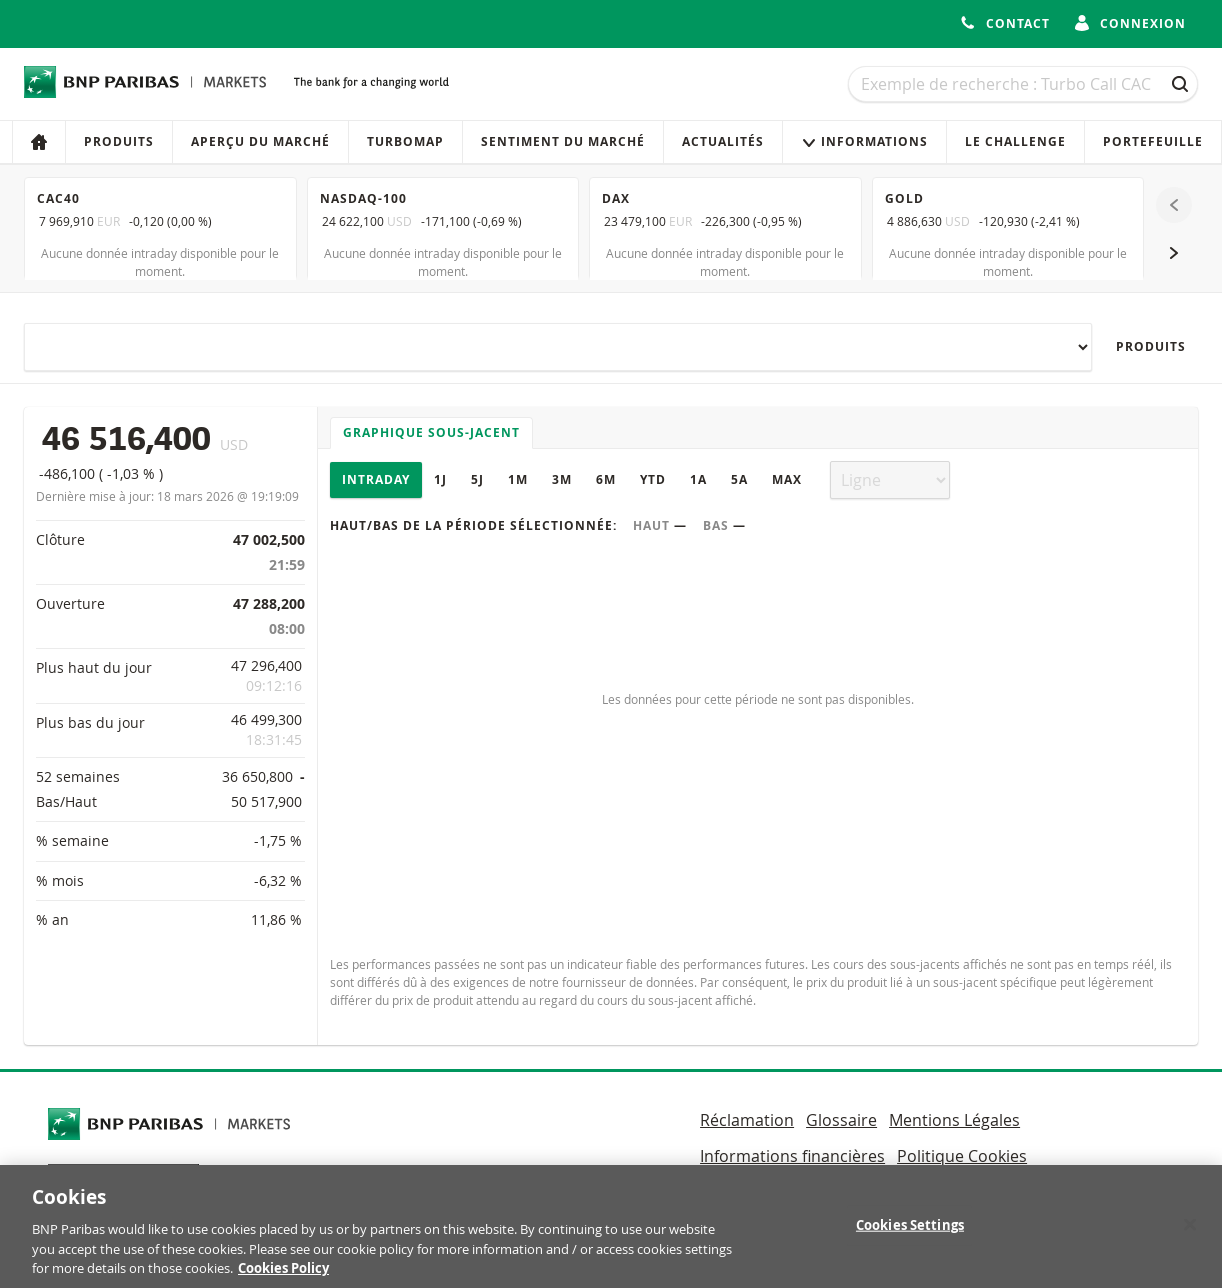 This screenshot has height=1288, width=1222. I want to click on Informations, so click(864, 141).